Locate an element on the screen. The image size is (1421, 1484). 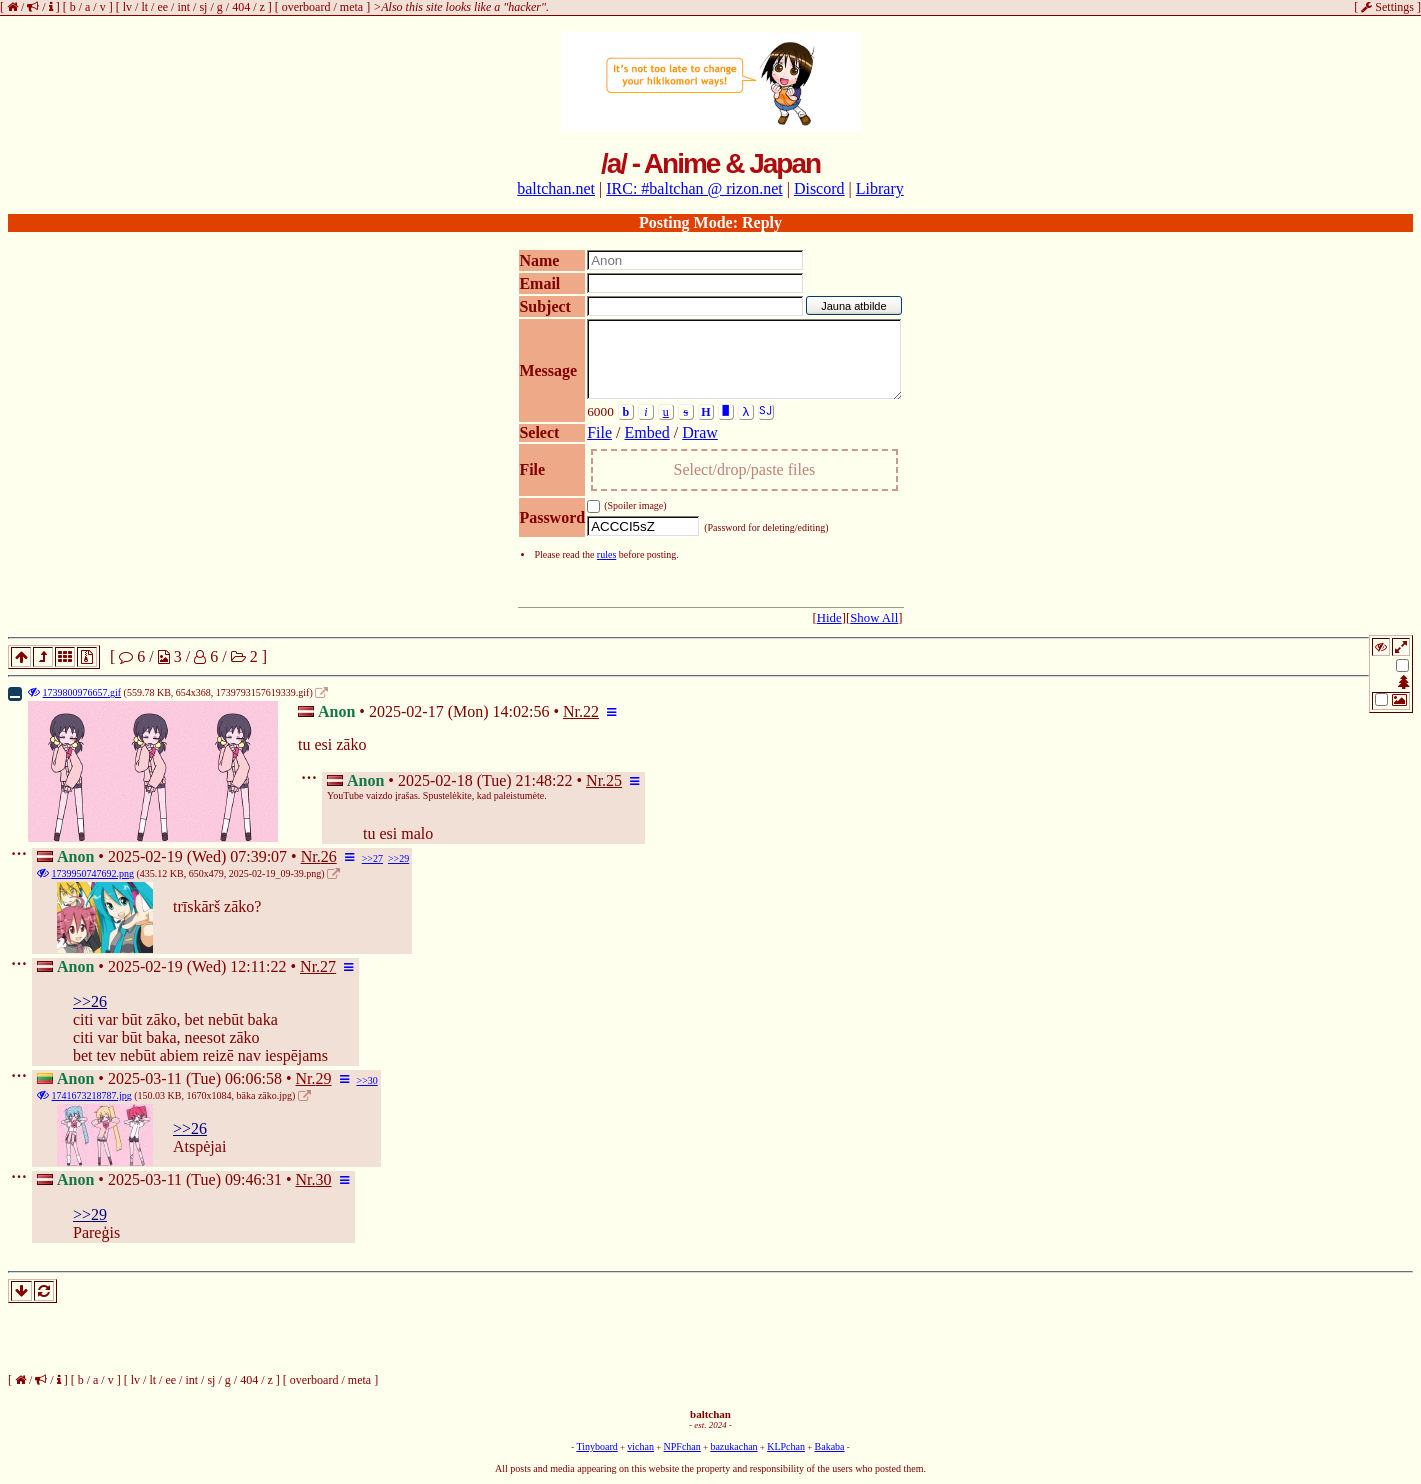
1739950747692.png is located at coordinates (93, 873).